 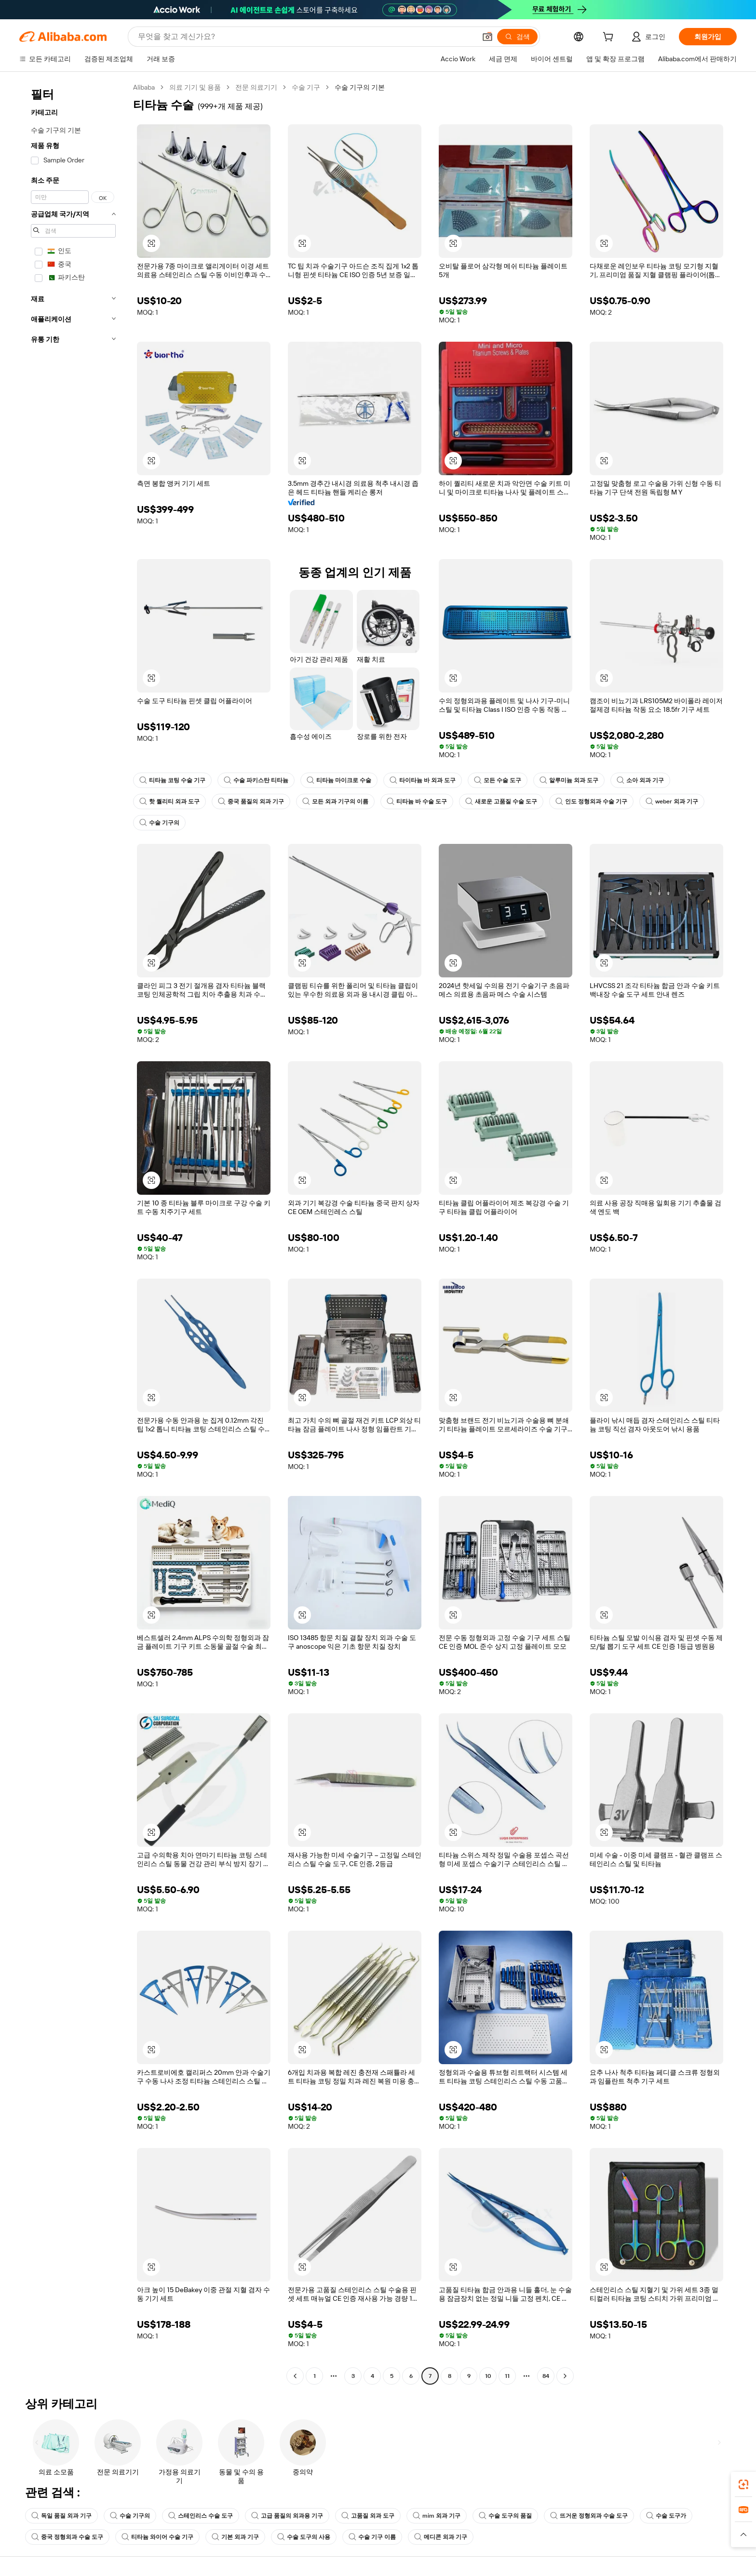 What do you see at coordinates (507, 2376) in the screenshot?
I see `11` at bounding box center [507, 2376].